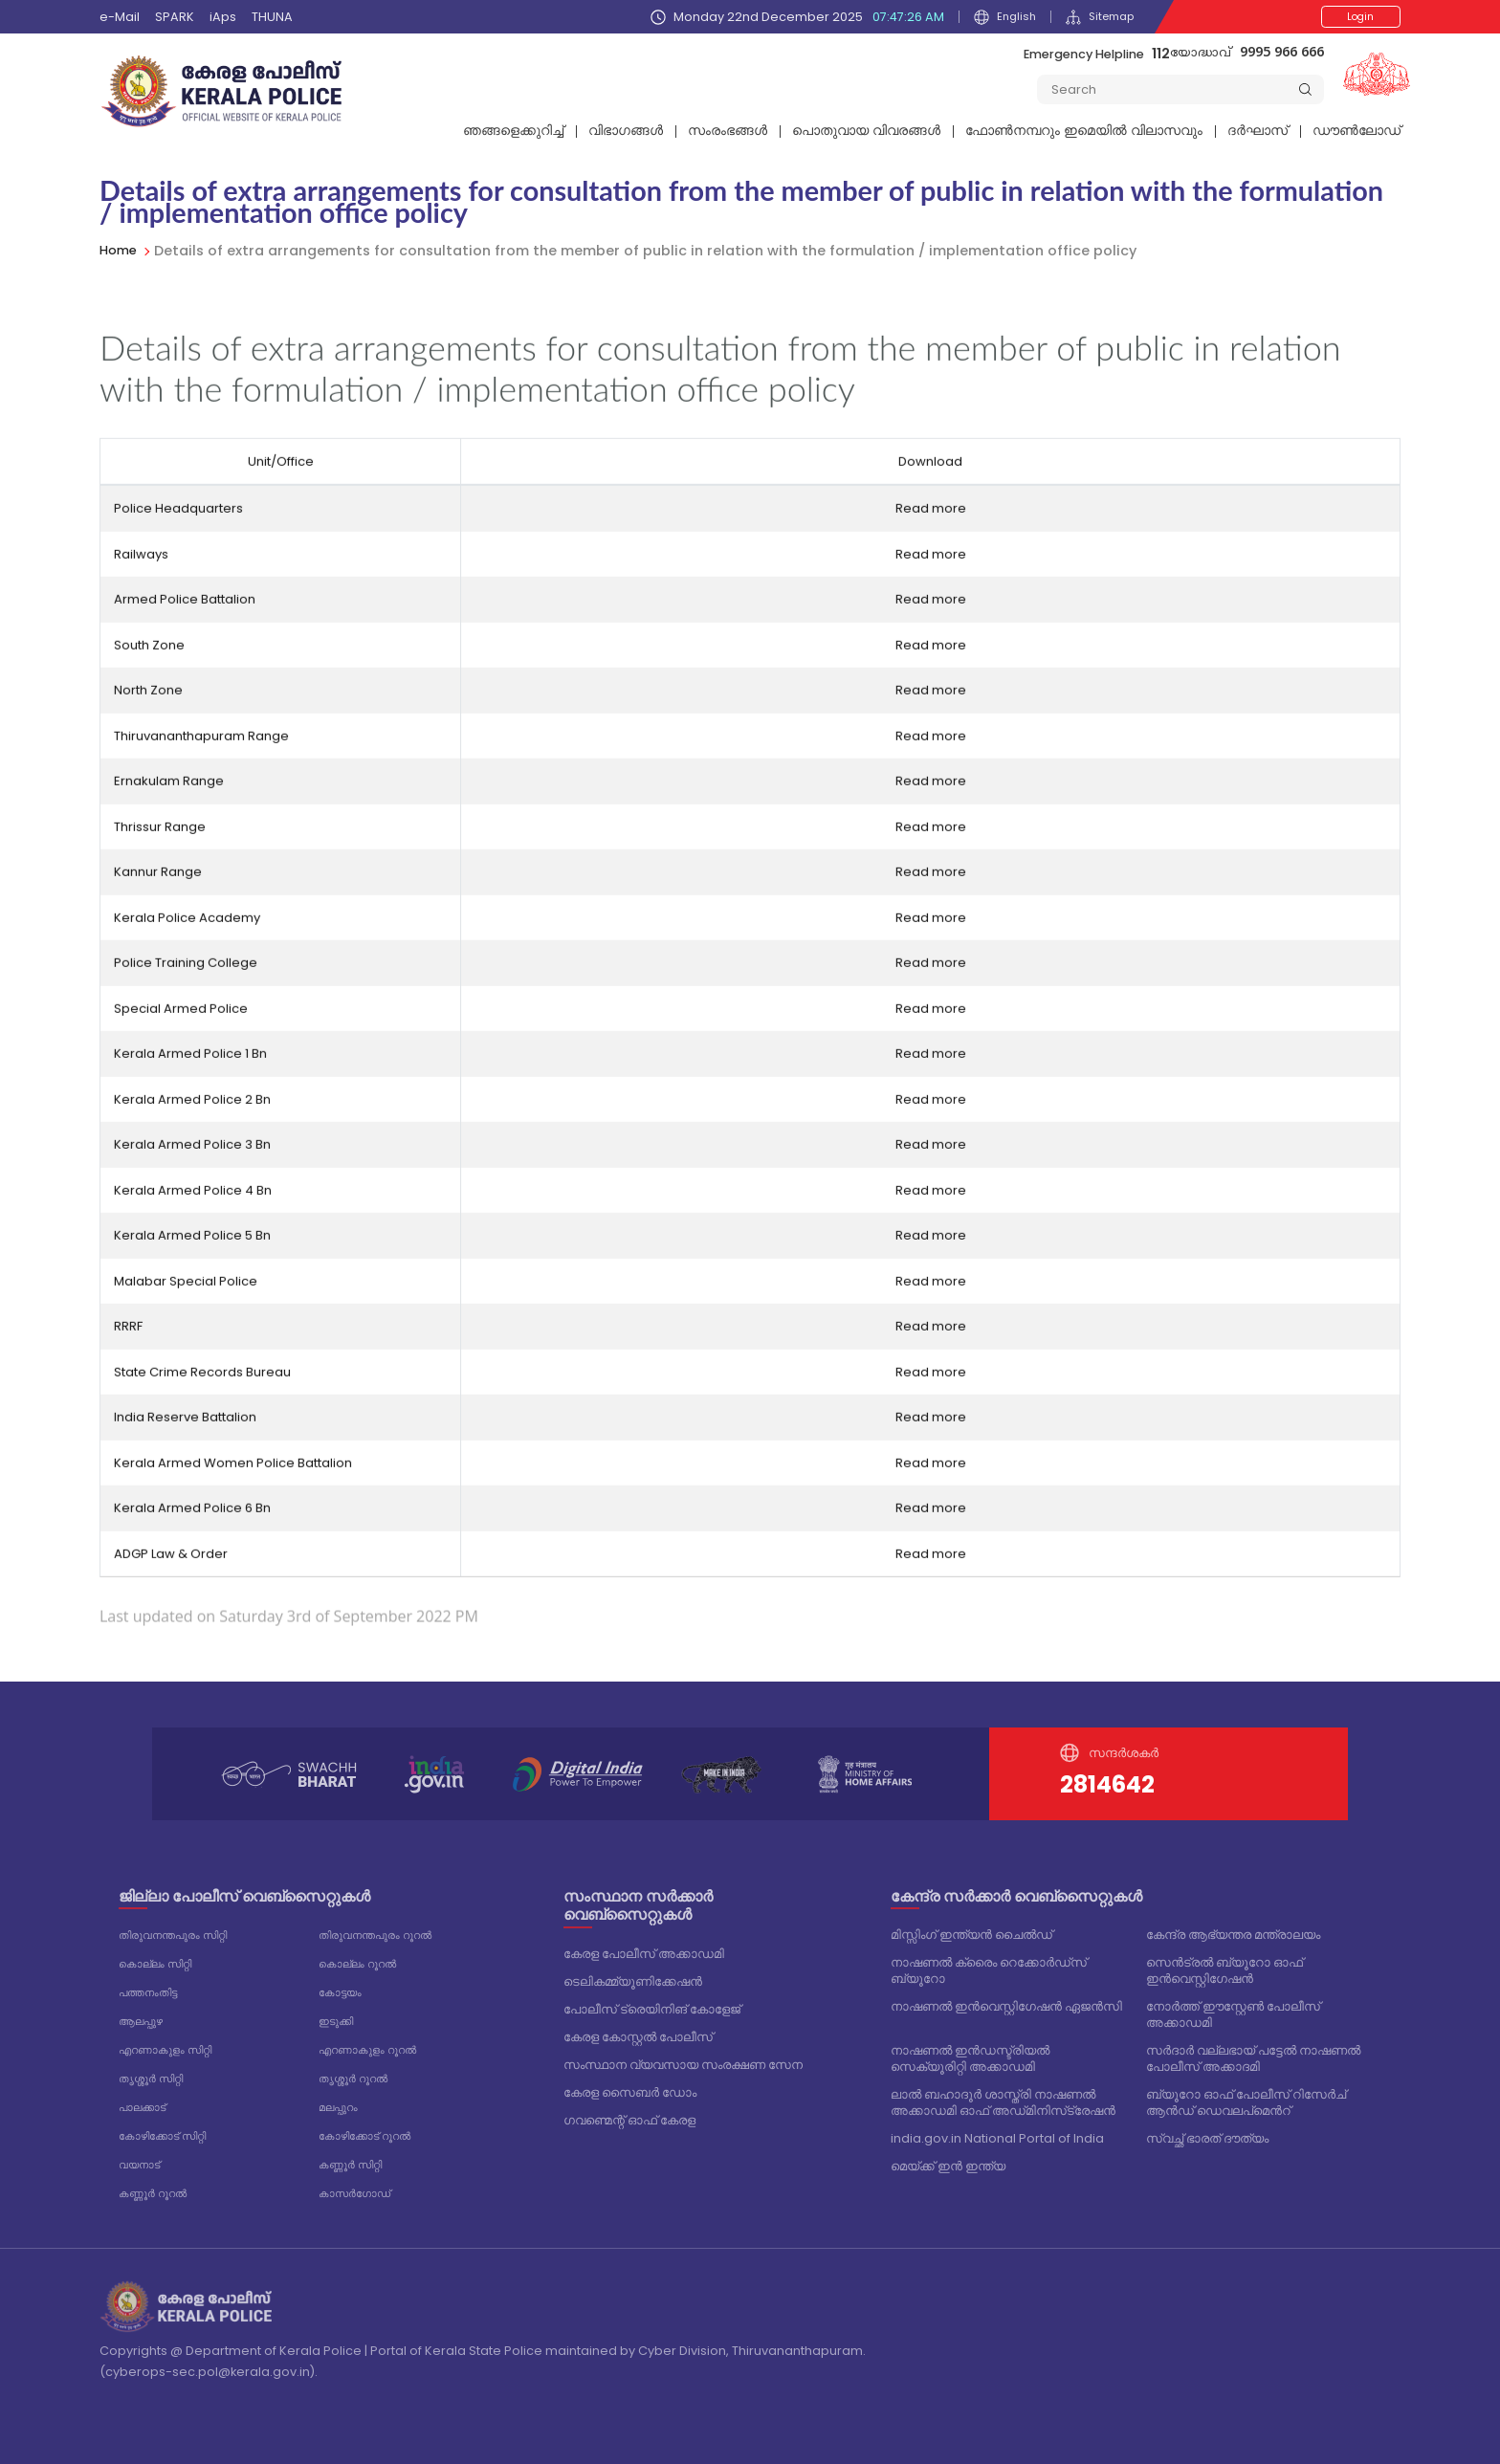 Image resolution: width=1500 pixels, height=2464 pixels. What do you see at coordinates (158, 2184) in the screenshot?
I see `കണ്ണൂർ റൂറൽ` at bounding box center [158, 2184].